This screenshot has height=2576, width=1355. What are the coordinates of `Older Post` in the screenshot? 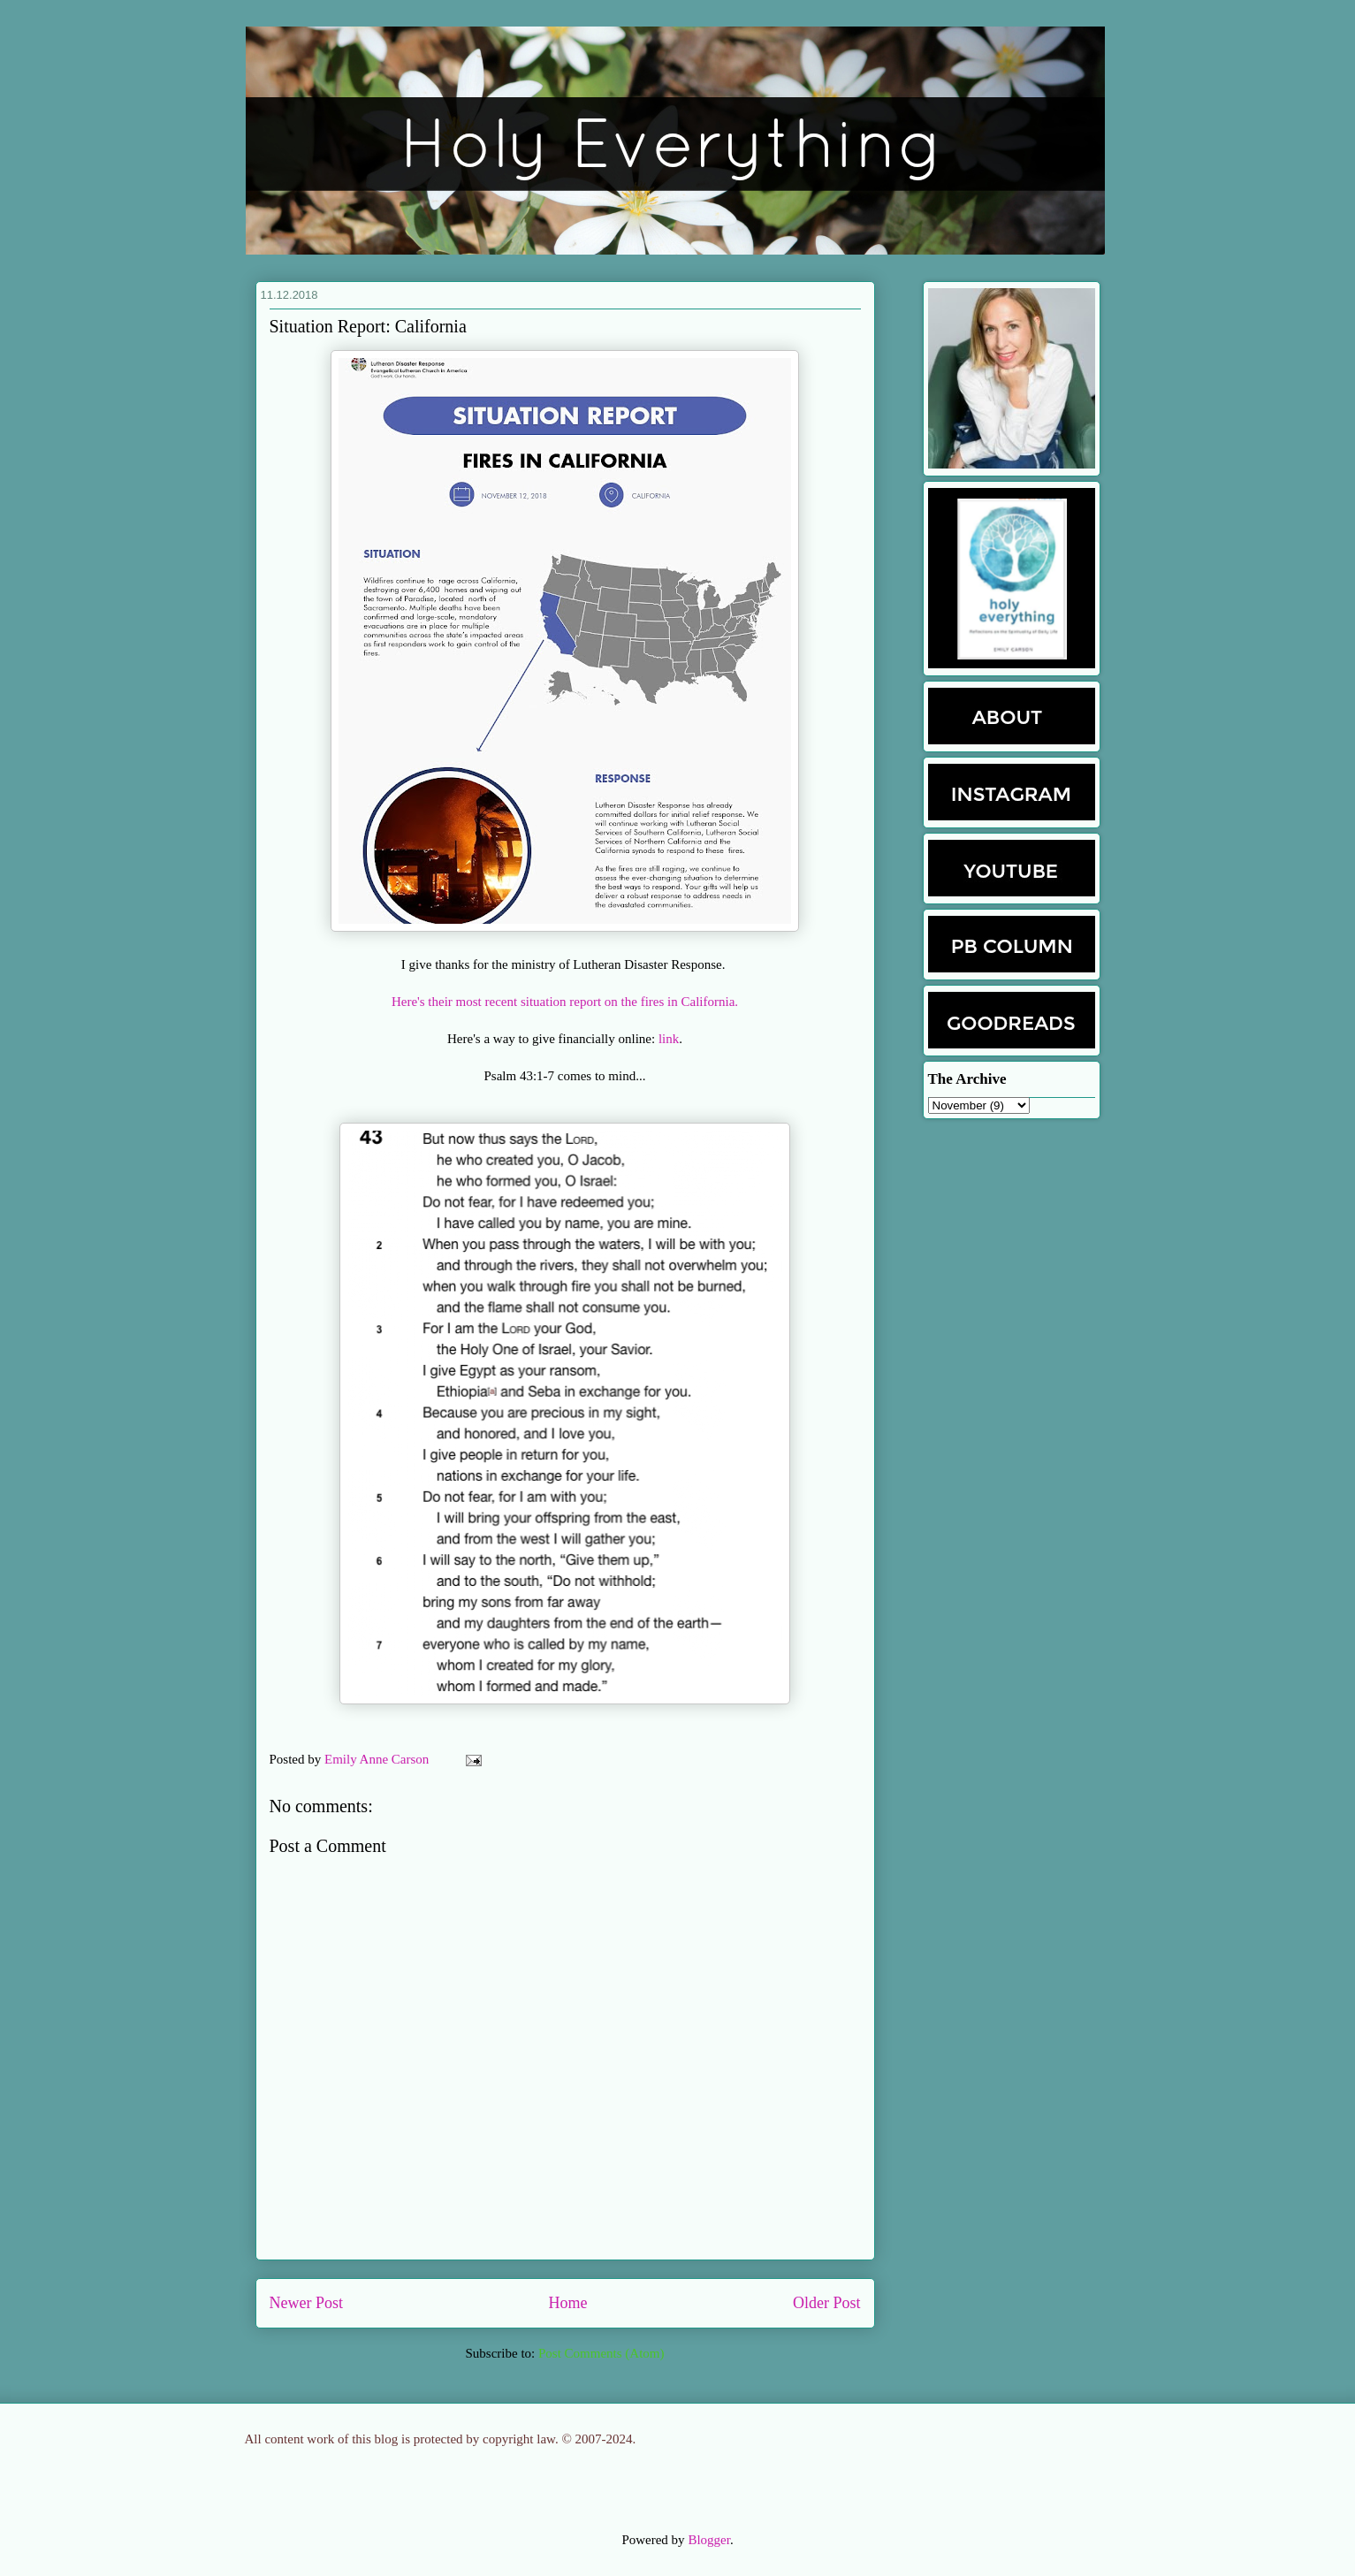 It's located at (827, 2303).